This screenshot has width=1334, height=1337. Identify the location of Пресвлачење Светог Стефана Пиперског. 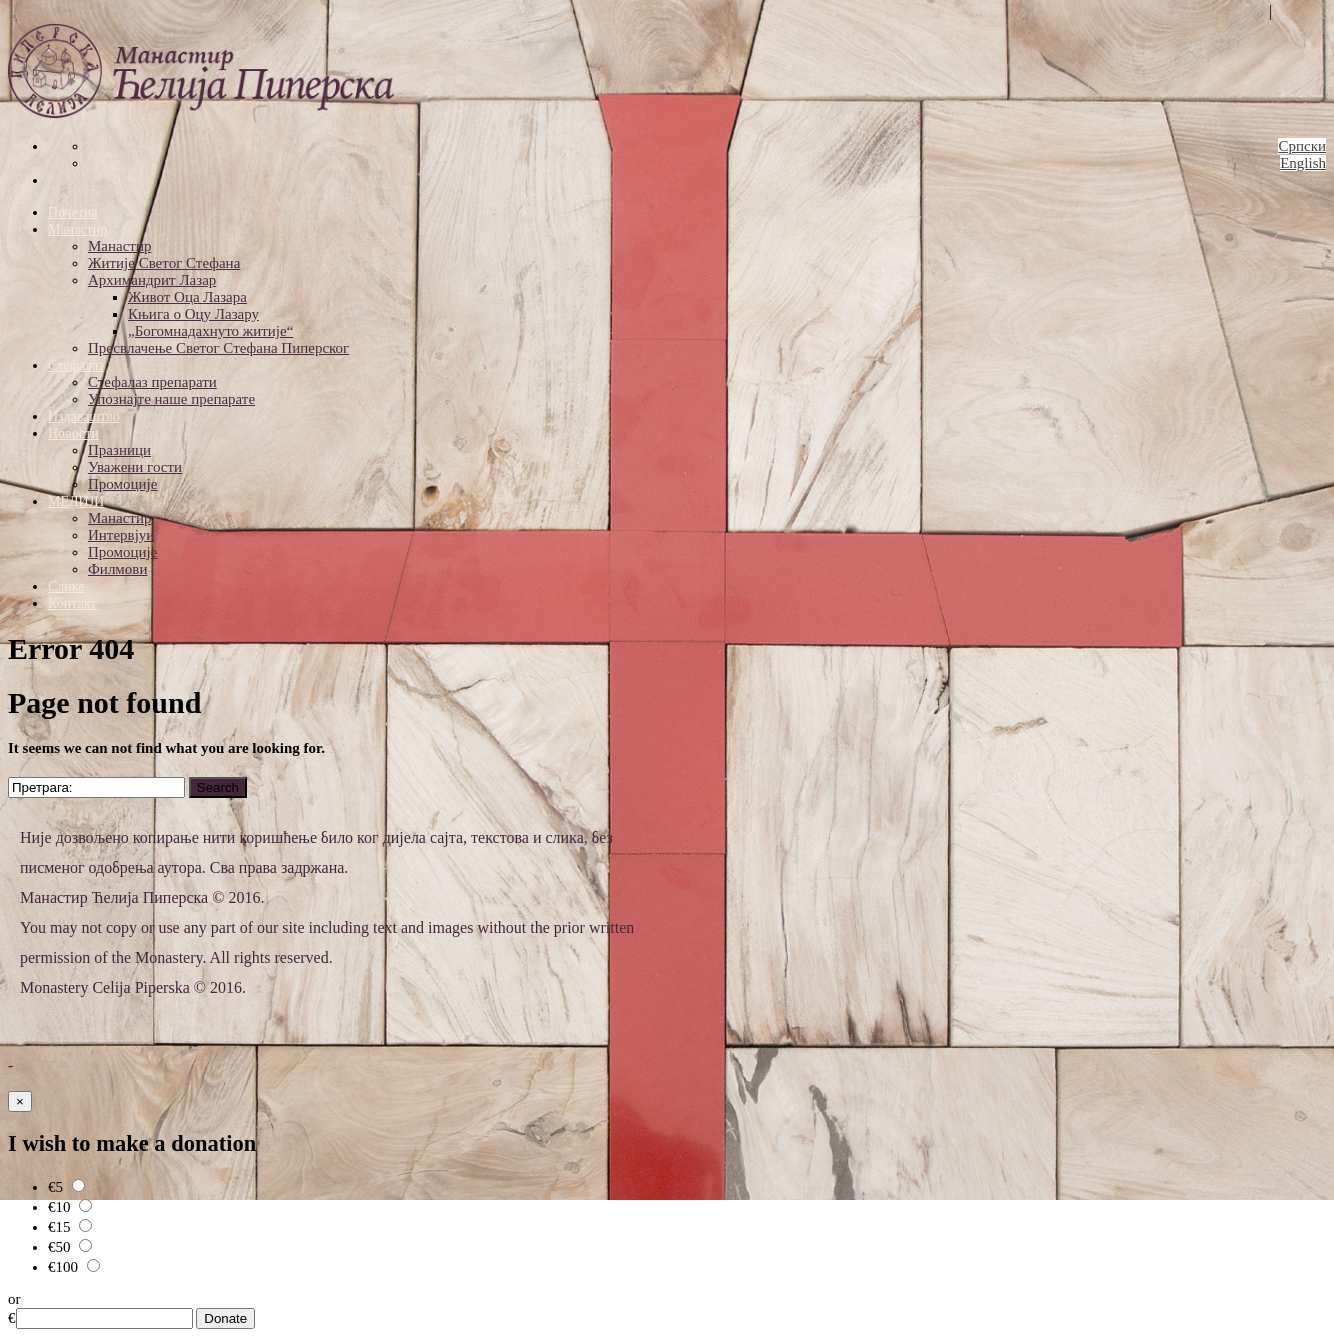
(218, 348).